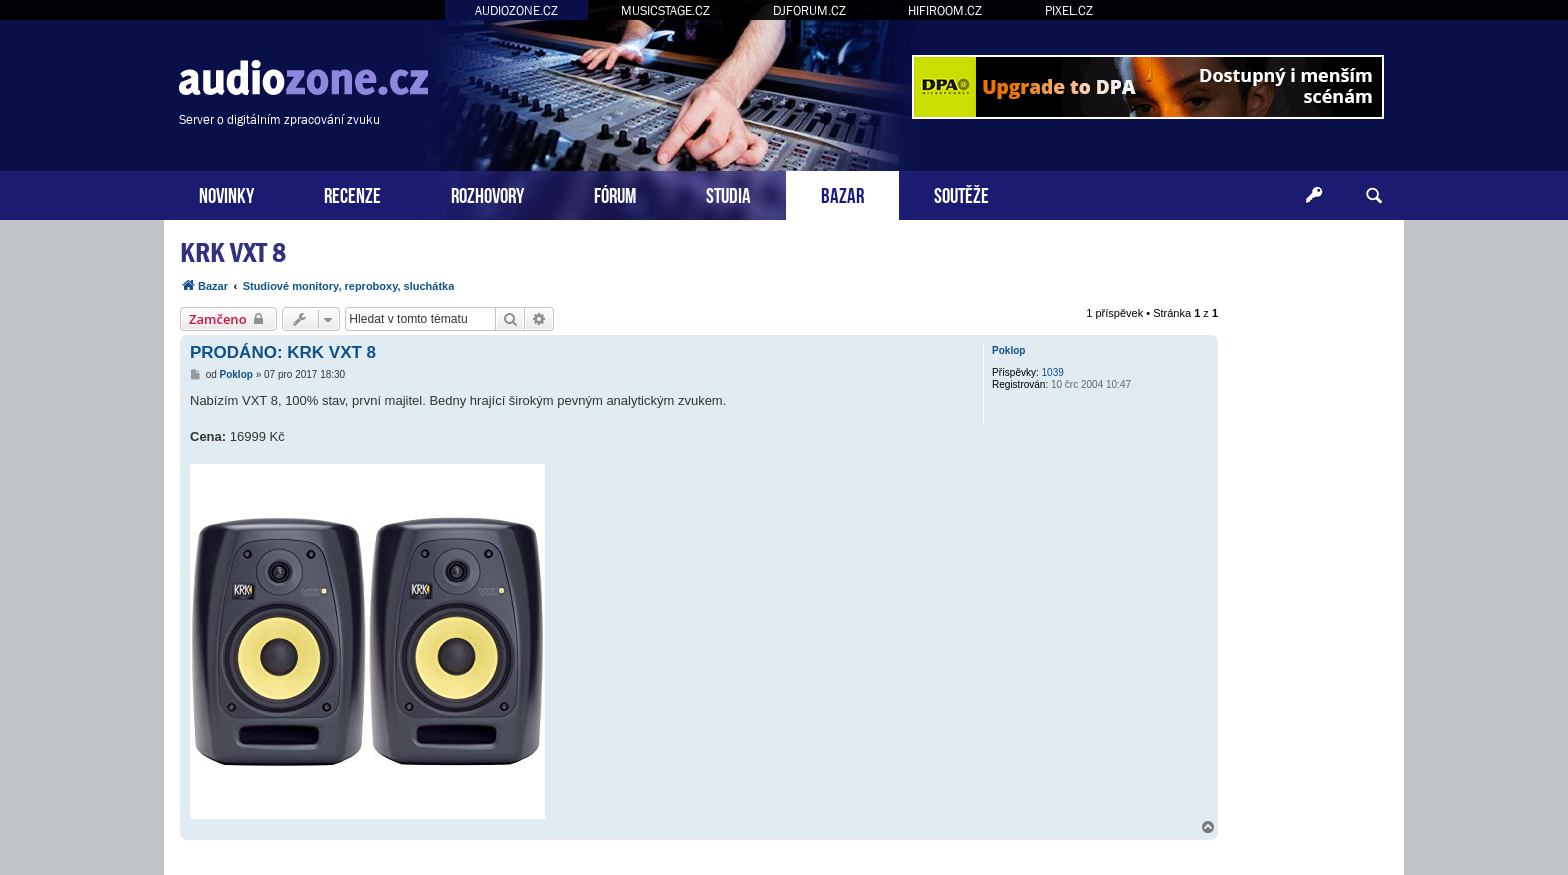  What do you see at coordinates (728, 193) in the screenshot?
I see `STUDIA` at bounding box center [728, 193].